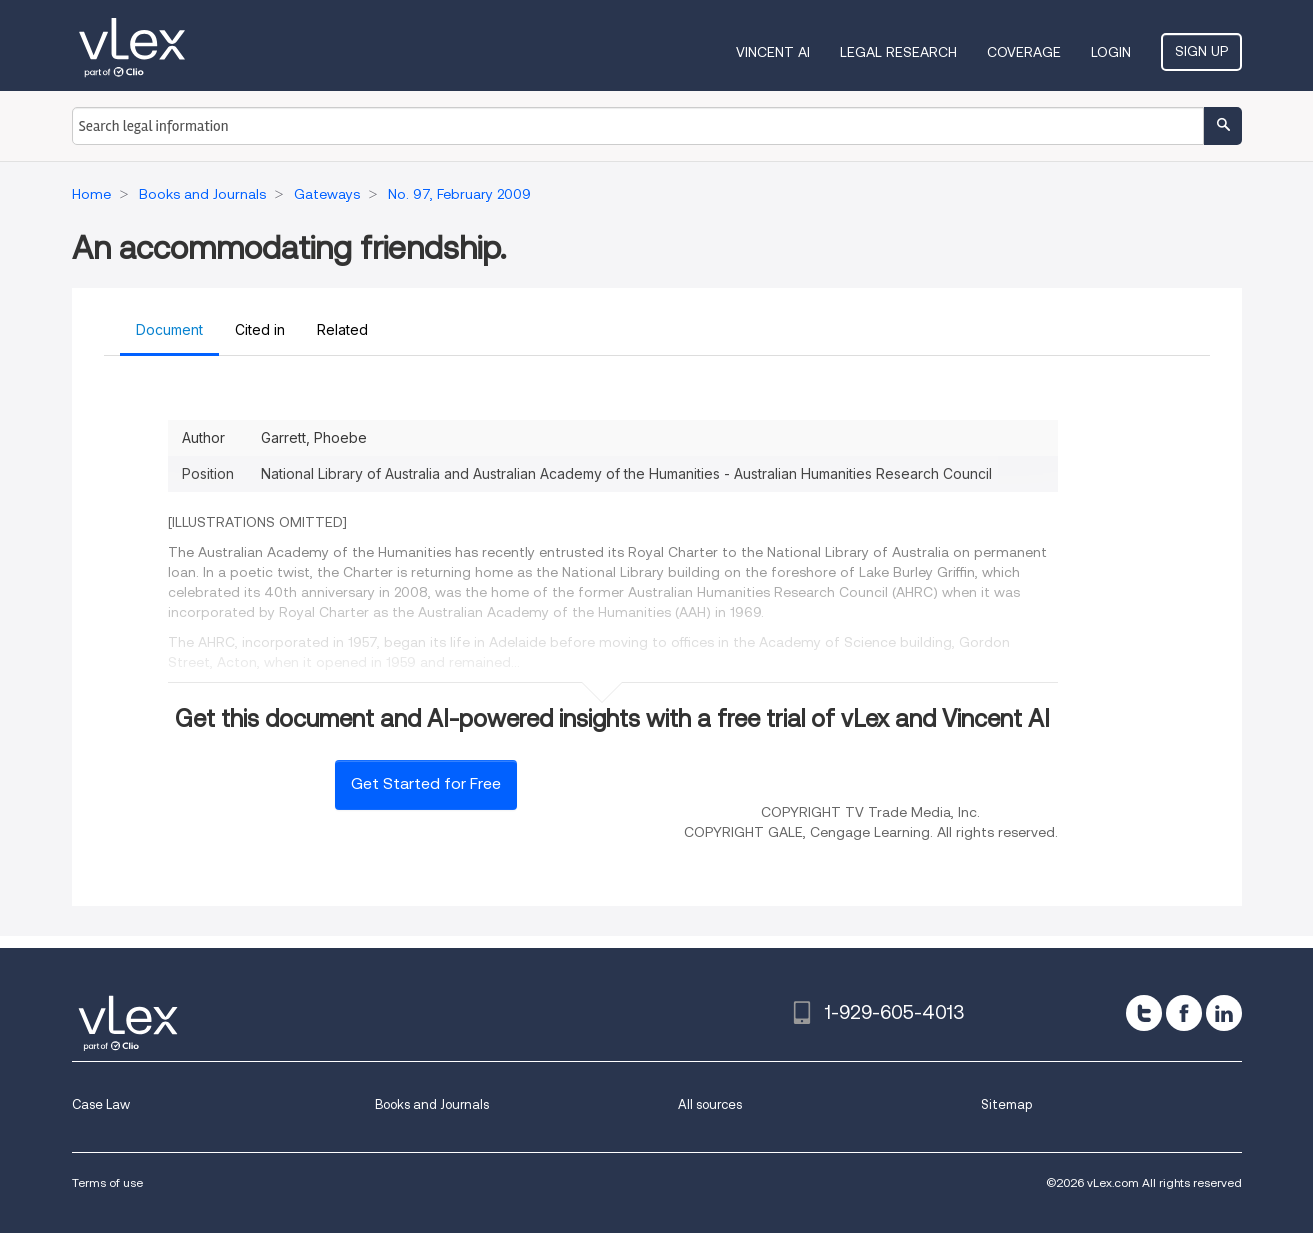 The width and height of the screenshot is (1313, 1233). Describe the element at coordinates (432, 1104) in the screenshot. I see `Books and Journals` at that location.